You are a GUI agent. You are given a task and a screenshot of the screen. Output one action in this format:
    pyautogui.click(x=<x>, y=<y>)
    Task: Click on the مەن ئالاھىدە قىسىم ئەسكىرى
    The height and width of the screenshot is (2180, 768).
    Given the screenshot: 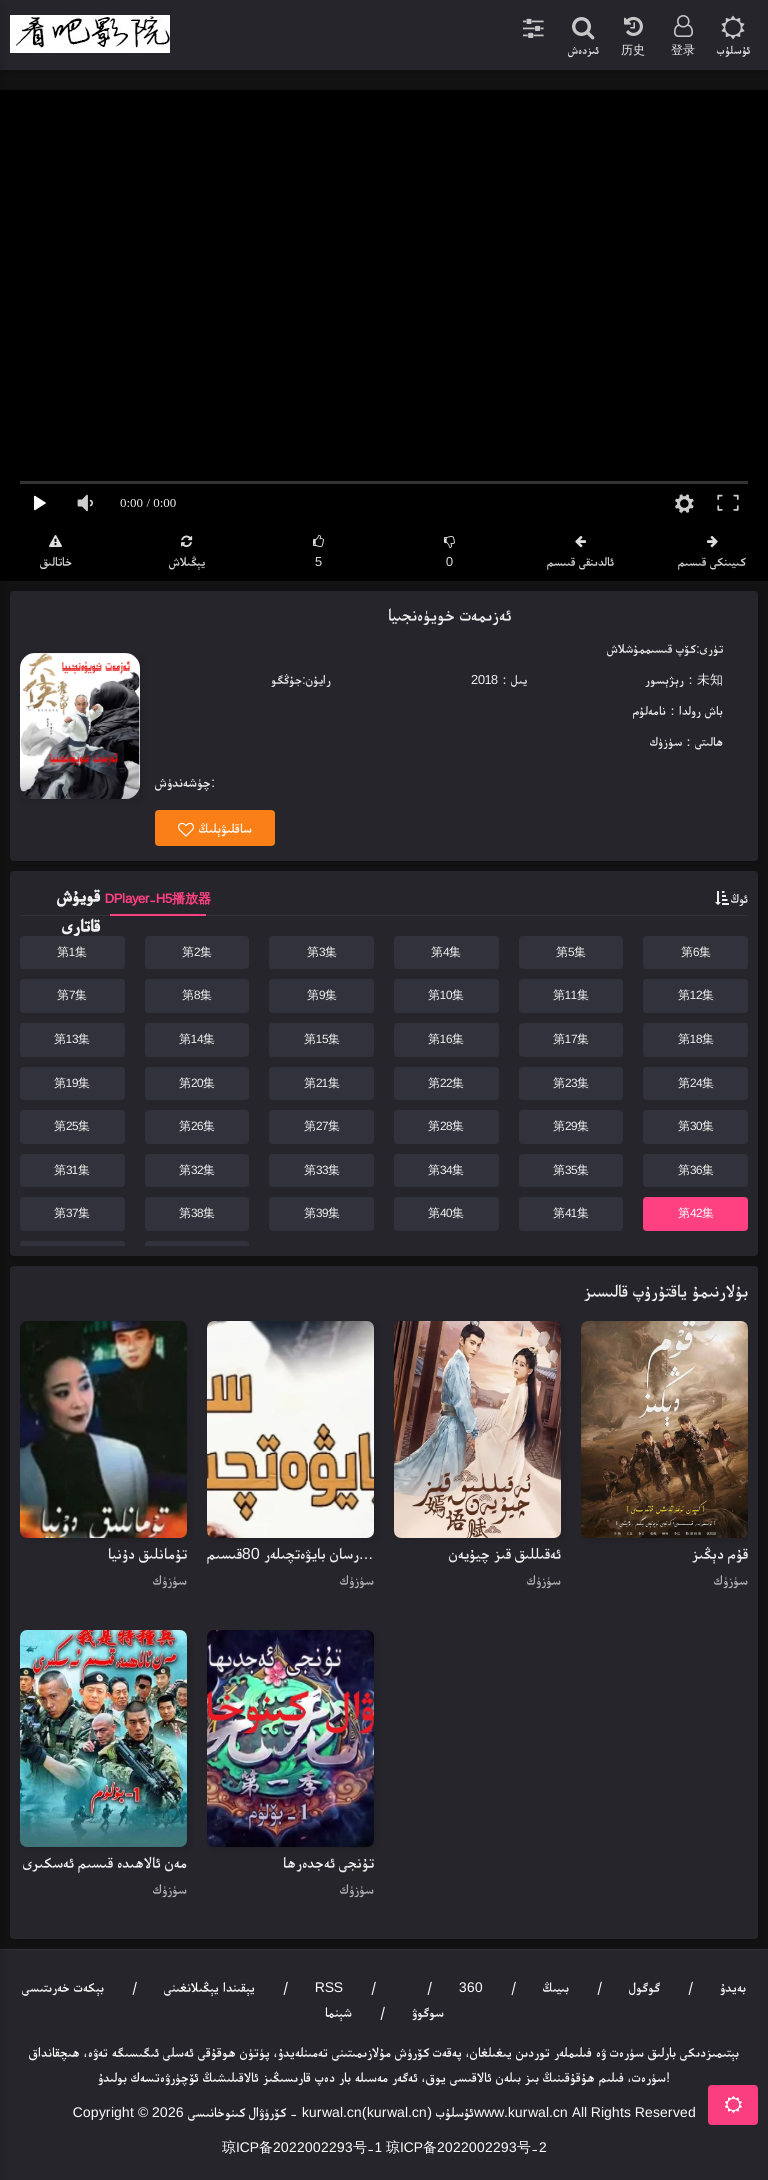 What is the action you would take?
    pyautogui.click(x=105, y=1862)
    